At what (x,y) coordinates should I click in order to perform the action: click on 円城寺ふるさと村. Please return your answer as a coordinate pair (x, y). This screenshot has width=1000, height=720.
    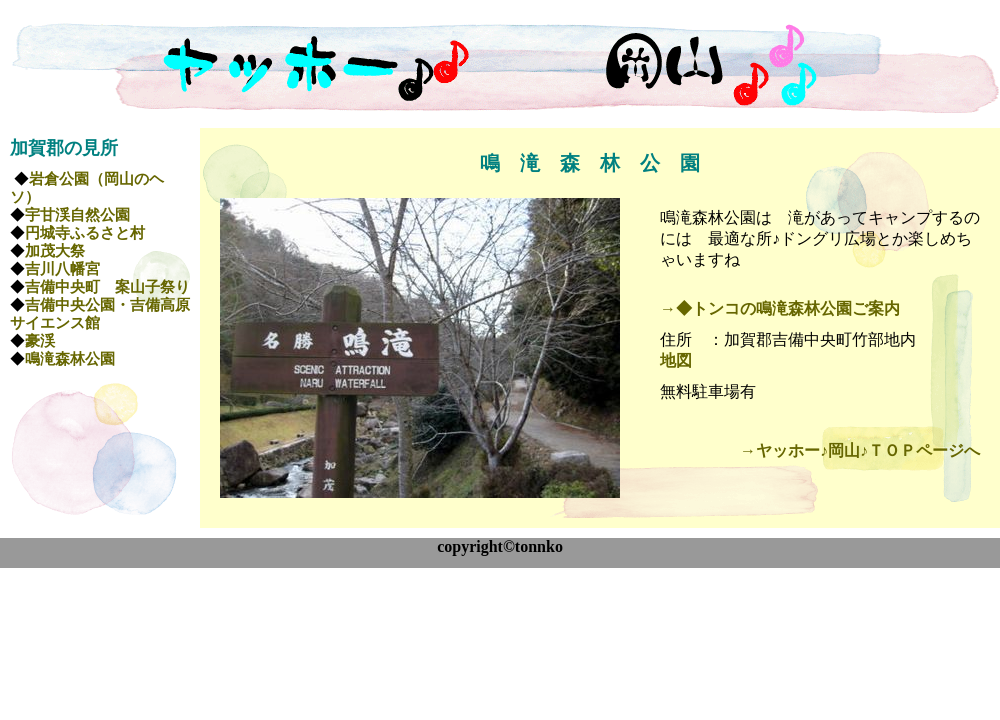
    Looking at the image, I should click on (85, 233).